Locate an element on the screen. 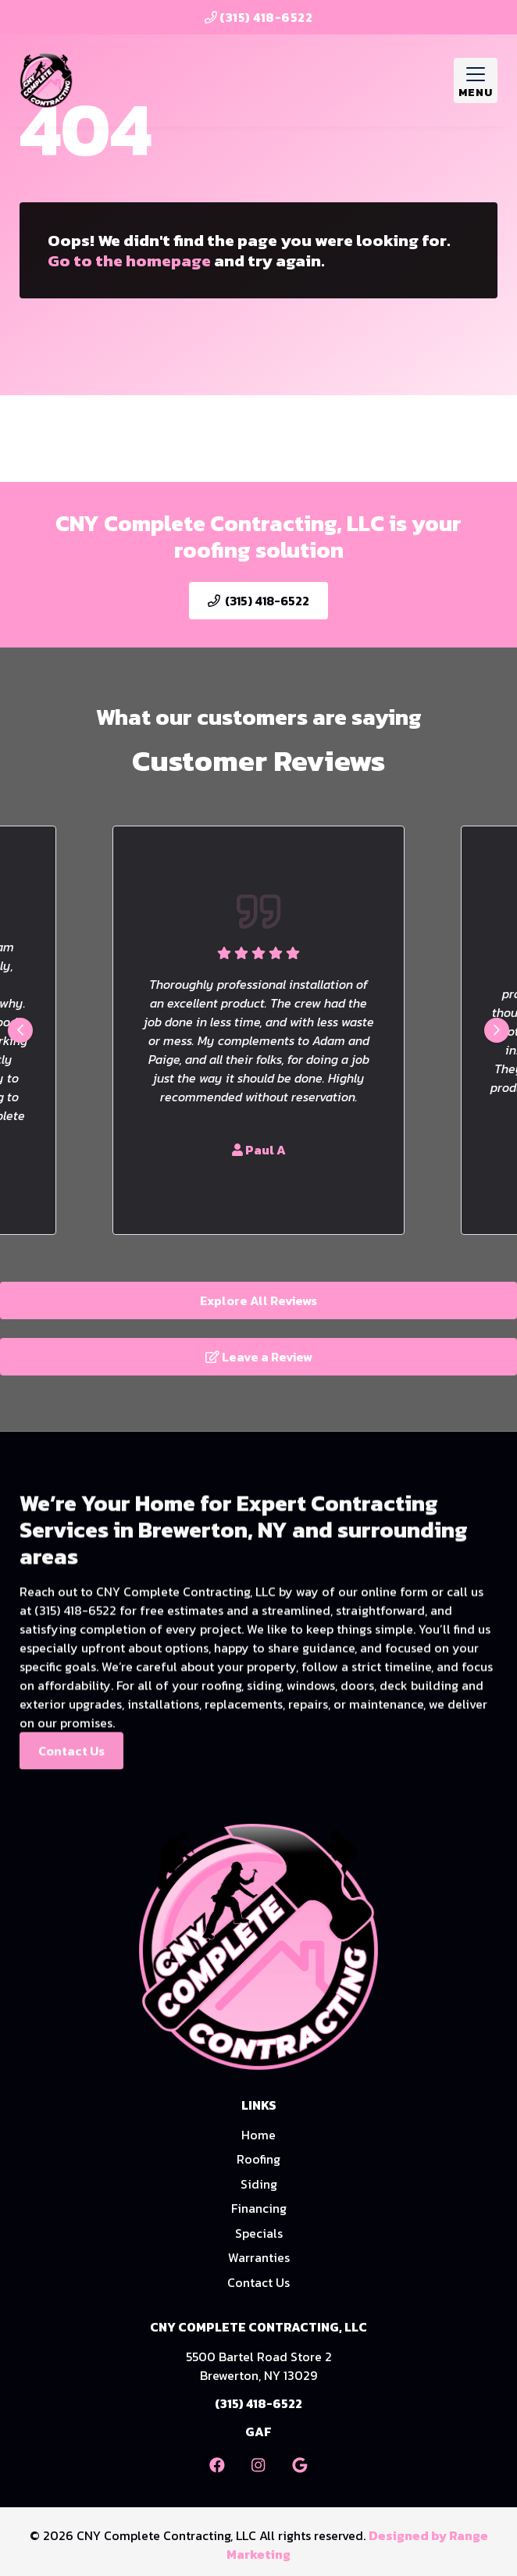 The image size is (517, 2576). GAF is located at coordinates (258, 2431).